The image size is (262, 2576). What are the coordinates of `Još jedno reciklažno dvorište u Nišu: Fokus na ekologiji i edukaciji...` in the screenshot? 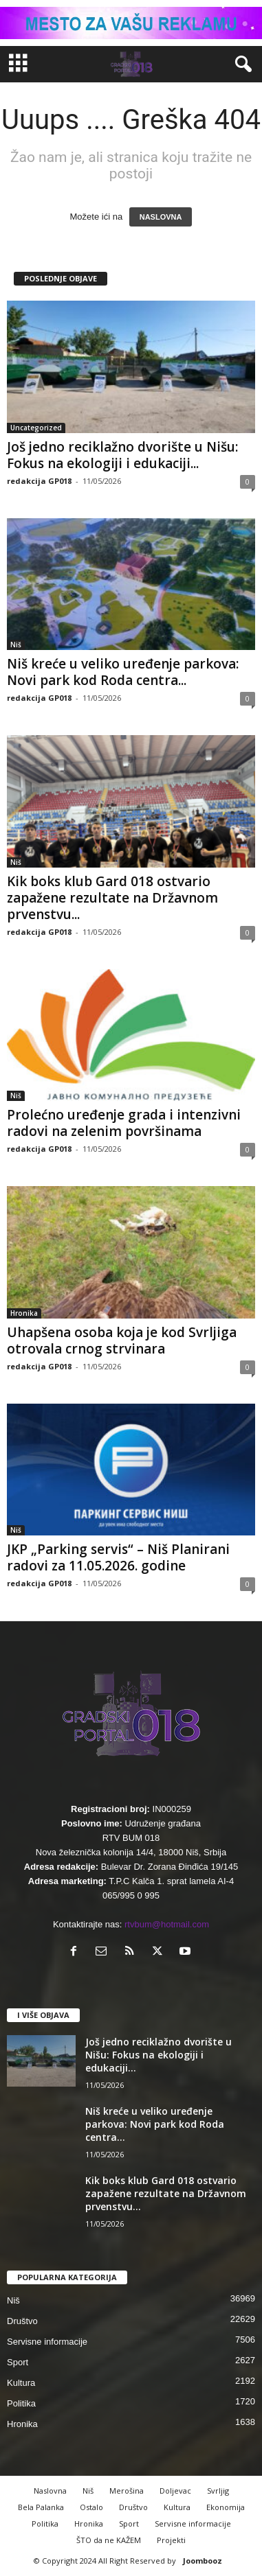 It's located at (122, 455).